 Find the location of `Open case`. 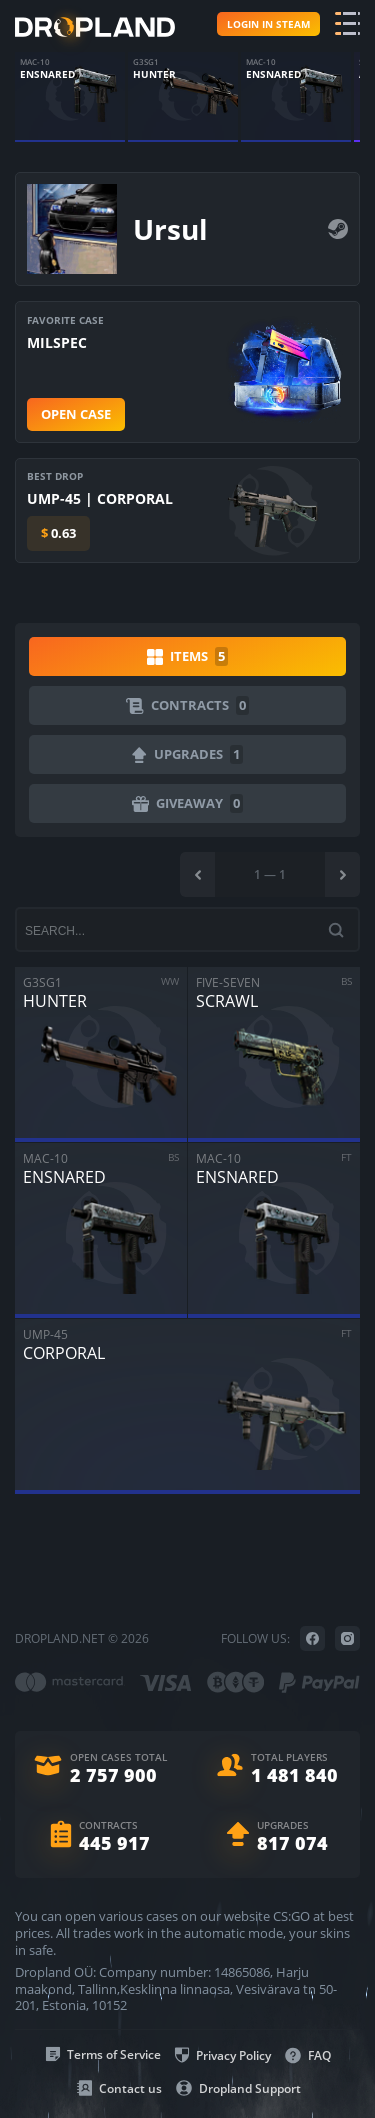

Open case is located at coordinates (76, 414).